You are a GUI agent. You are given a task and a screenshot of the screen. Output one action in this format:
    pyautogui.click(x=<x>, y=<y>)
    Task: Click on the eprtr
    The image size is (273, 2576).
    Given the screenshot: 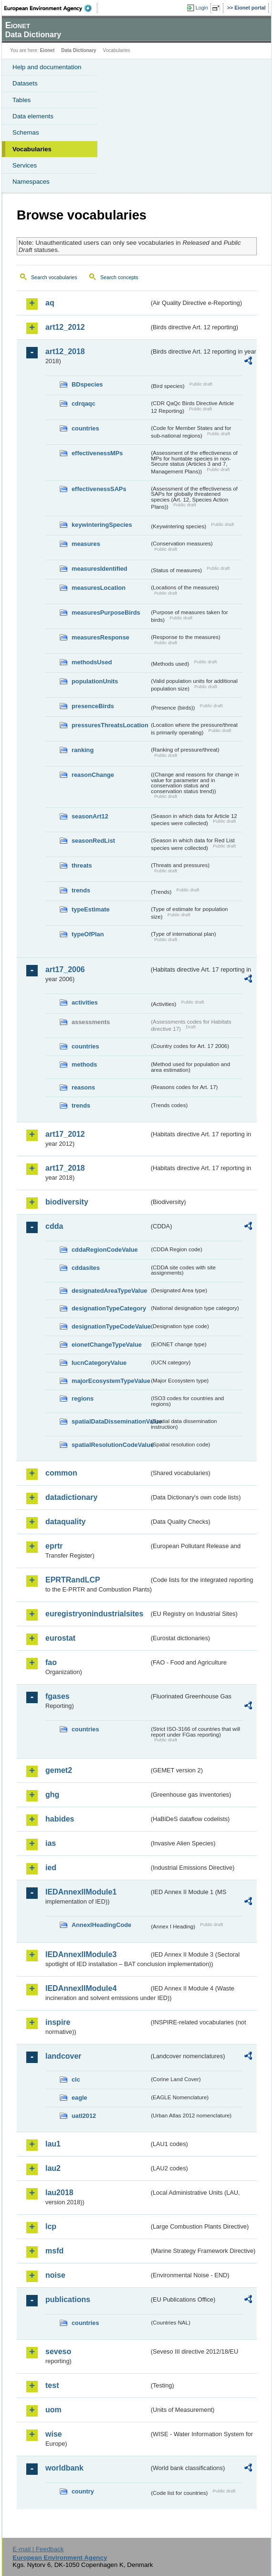 What is the action you would take?
    pyautogui.click(x=54, y=1546)
    